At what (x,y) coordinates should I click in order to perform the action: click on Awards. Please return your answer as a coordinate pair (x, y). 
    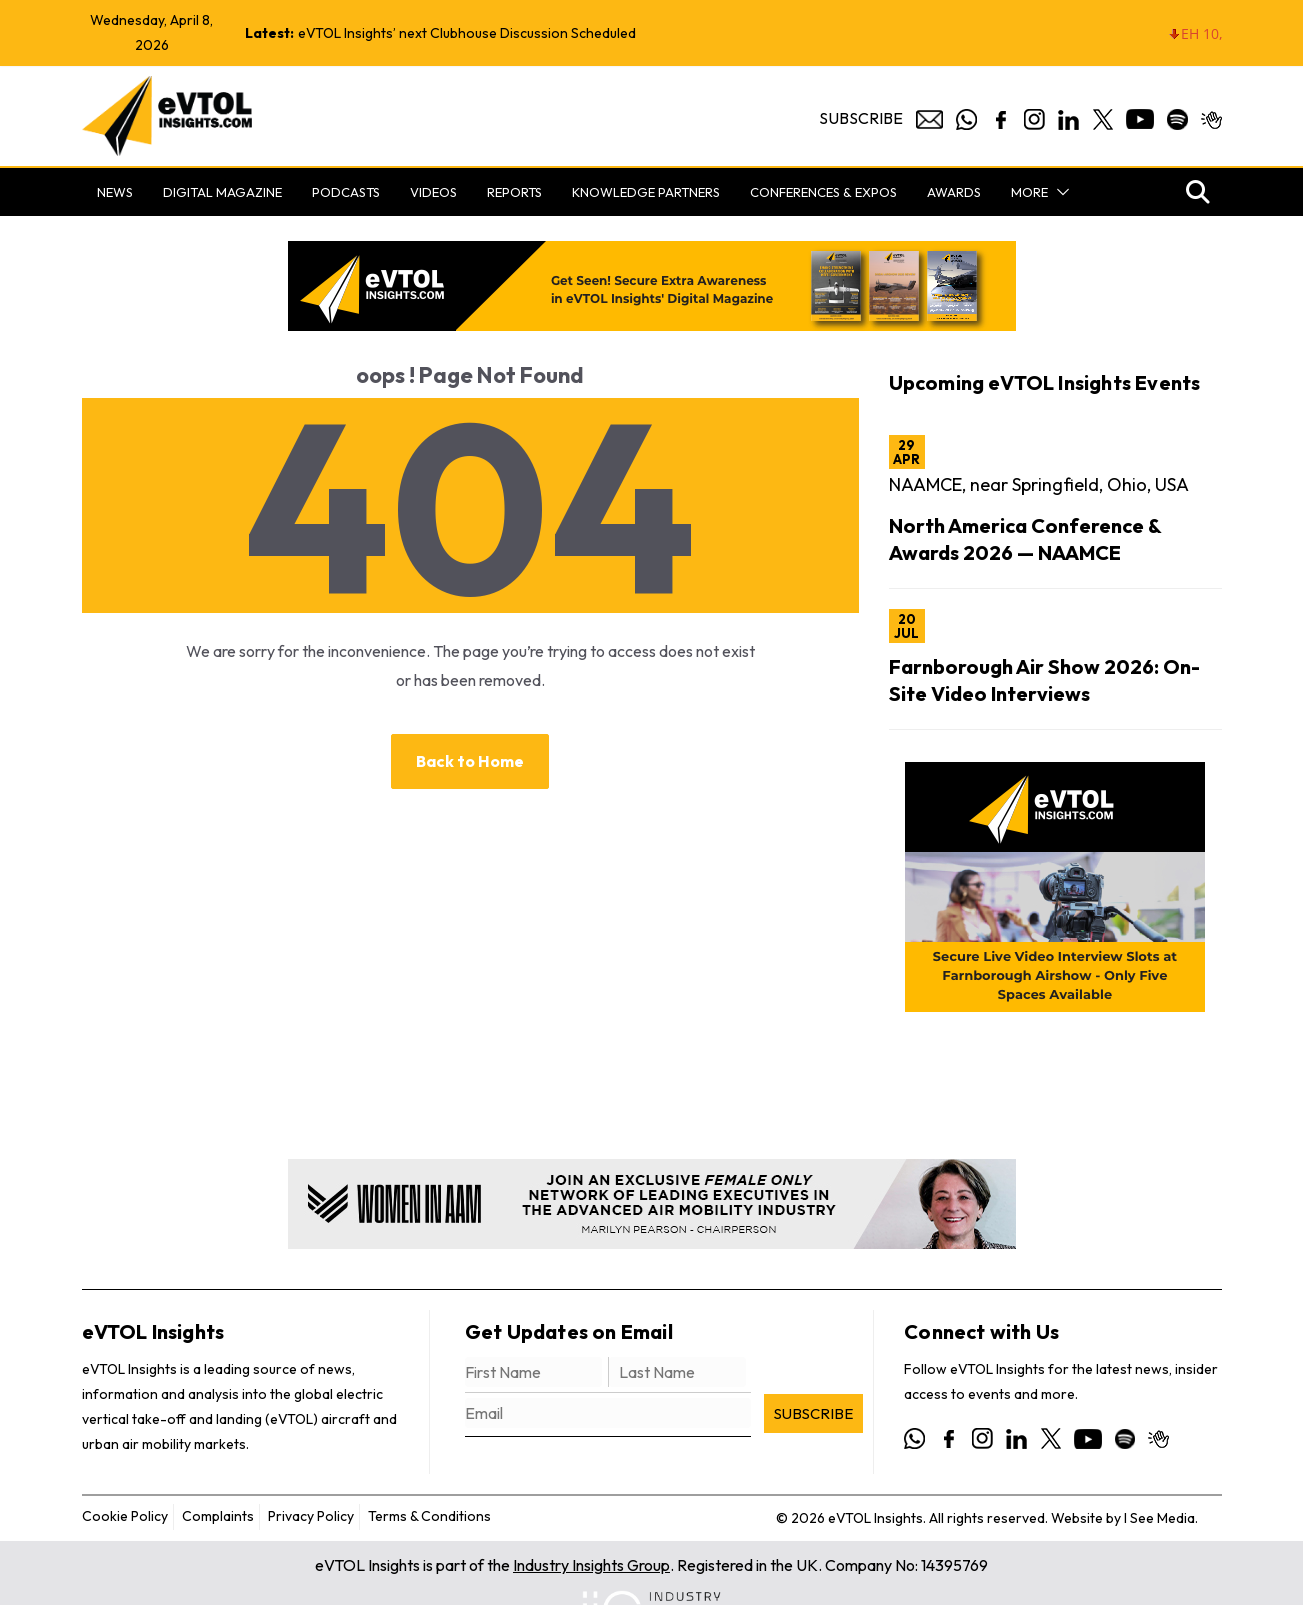
    Looking at the image, I should click on (954, 192).